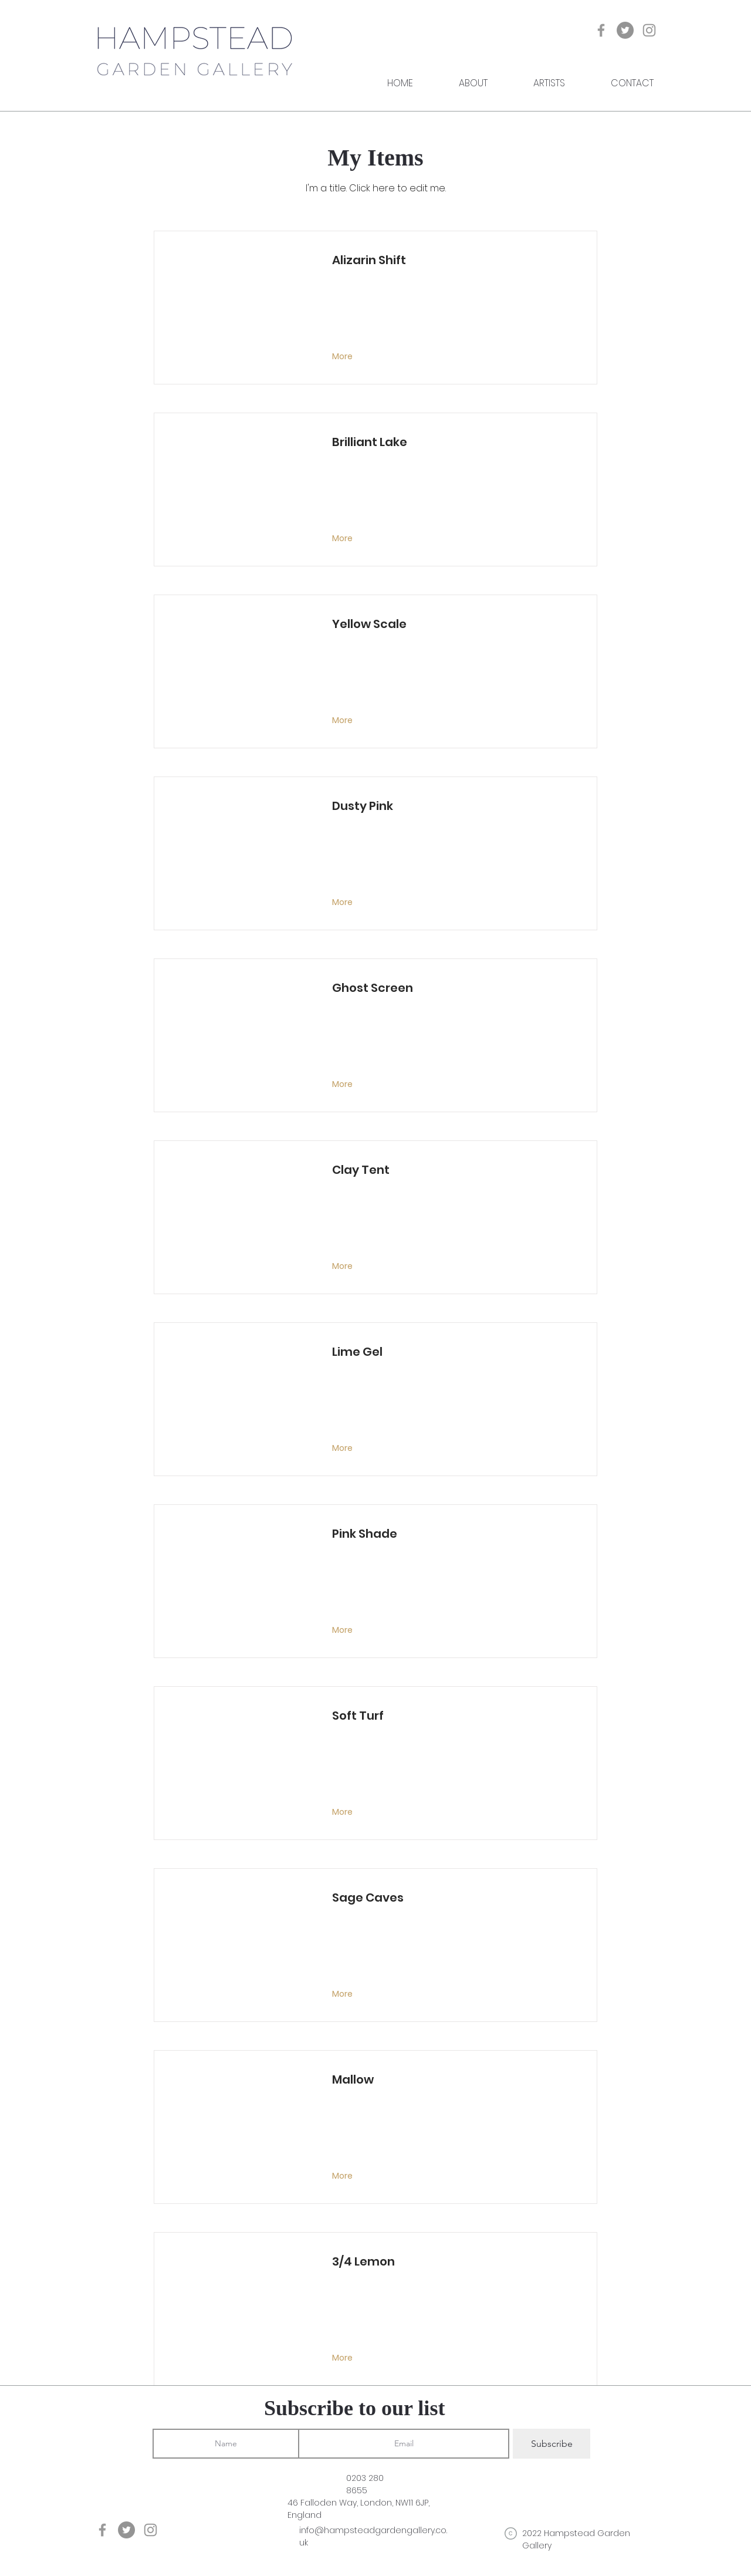 The image size is (751, 2576). I want to click on [Grey Instagram Icon], so click(649, 30).